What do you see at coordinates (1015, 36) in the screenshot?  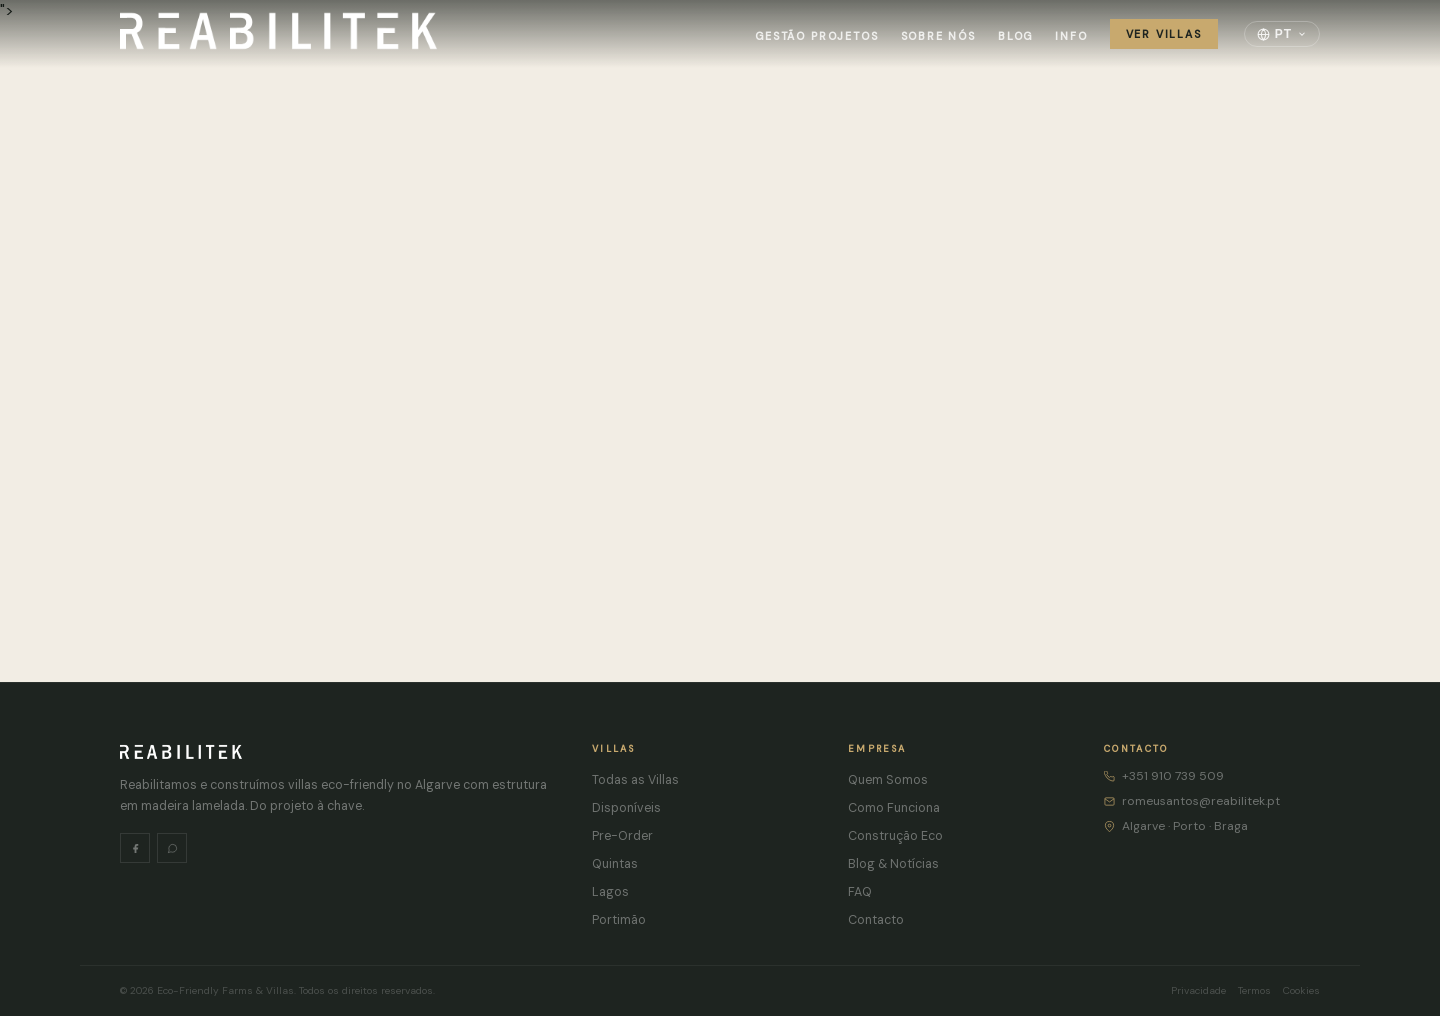 I see `Blog` at bounding box center [1015, 36].